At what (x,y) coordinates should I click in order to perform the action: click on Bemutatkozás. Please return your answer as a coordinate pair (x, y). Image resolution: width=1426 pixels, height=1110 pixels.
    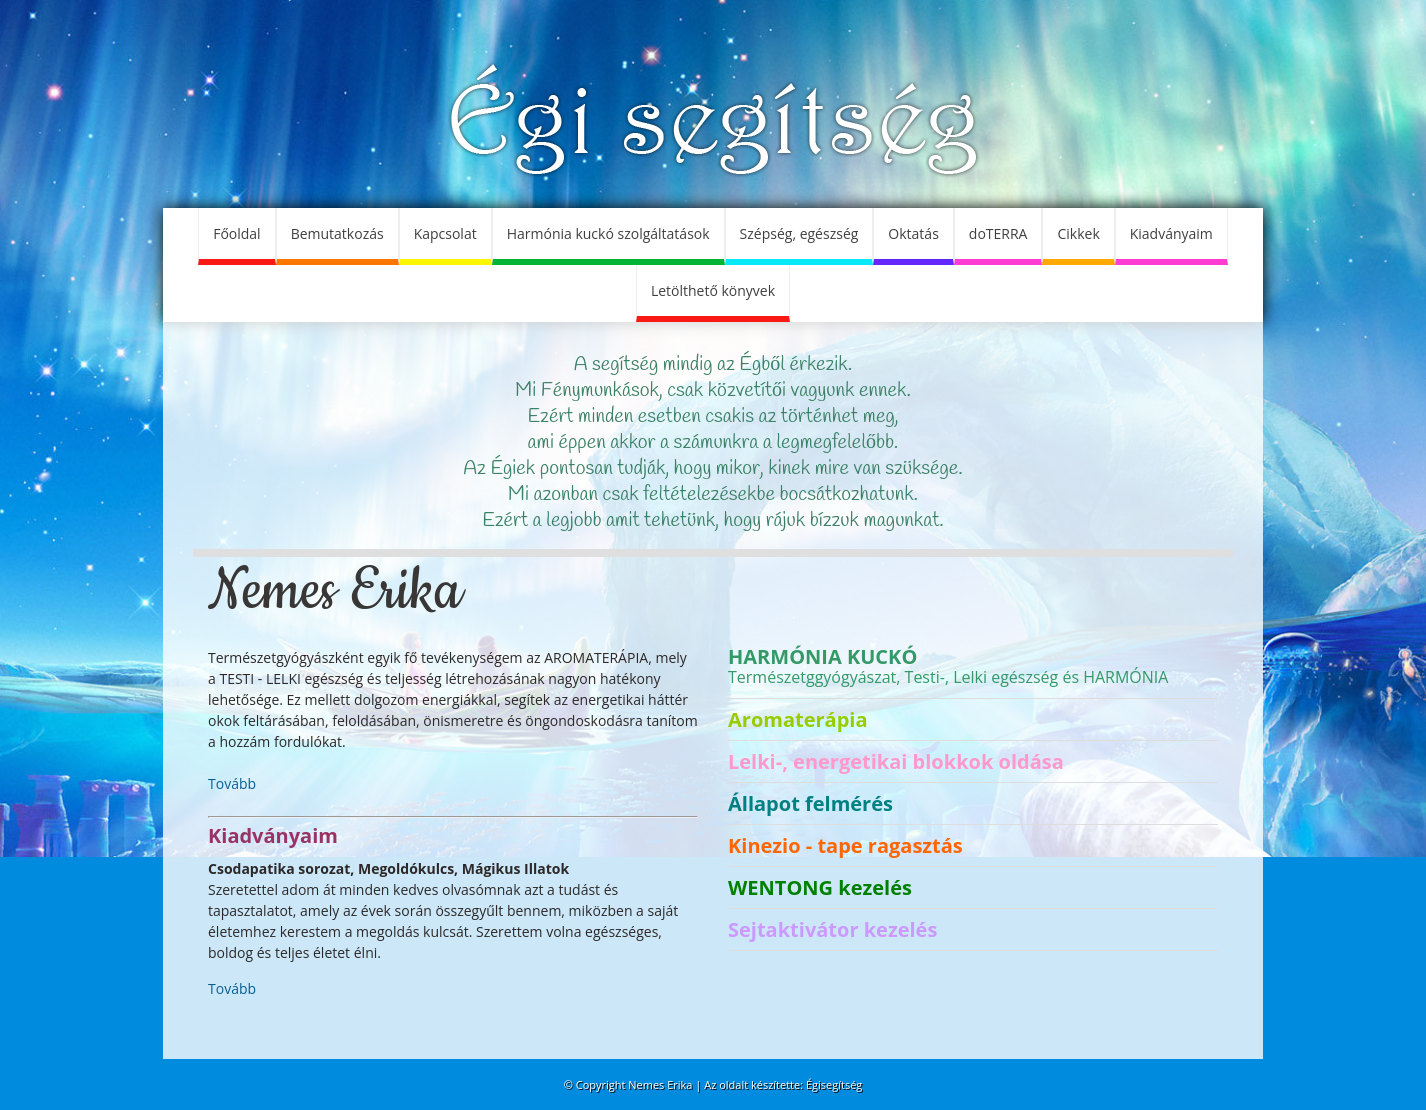
    Looking at the image, I should click on (337, 233).